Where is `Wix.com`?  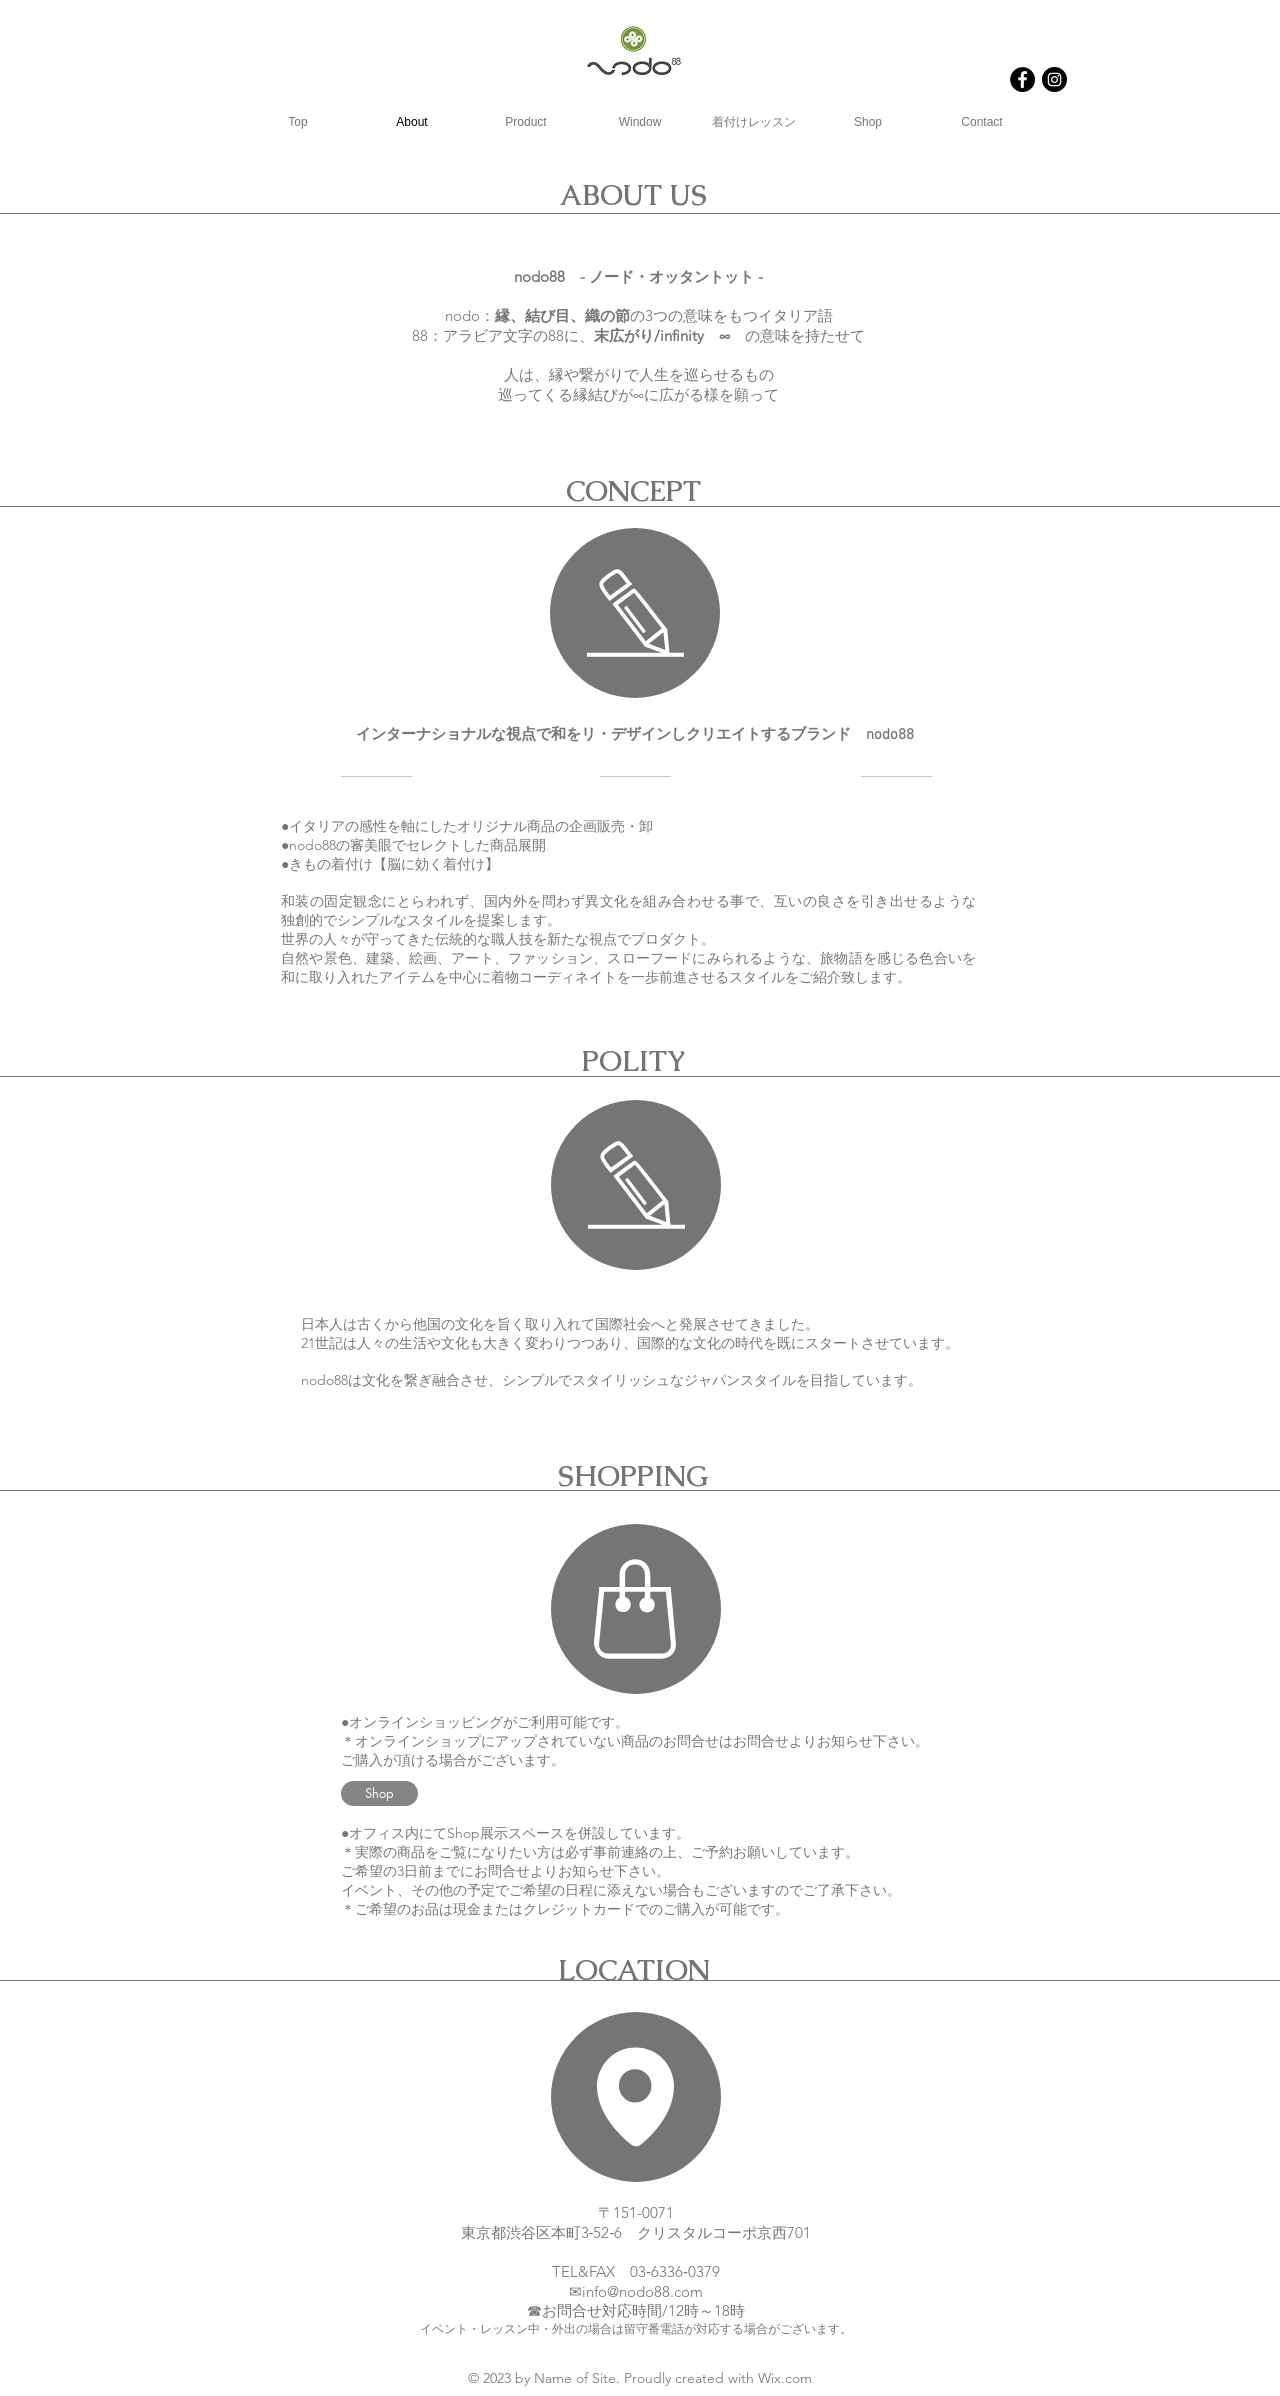 Wix.com is located at coordinates (785, 2378).